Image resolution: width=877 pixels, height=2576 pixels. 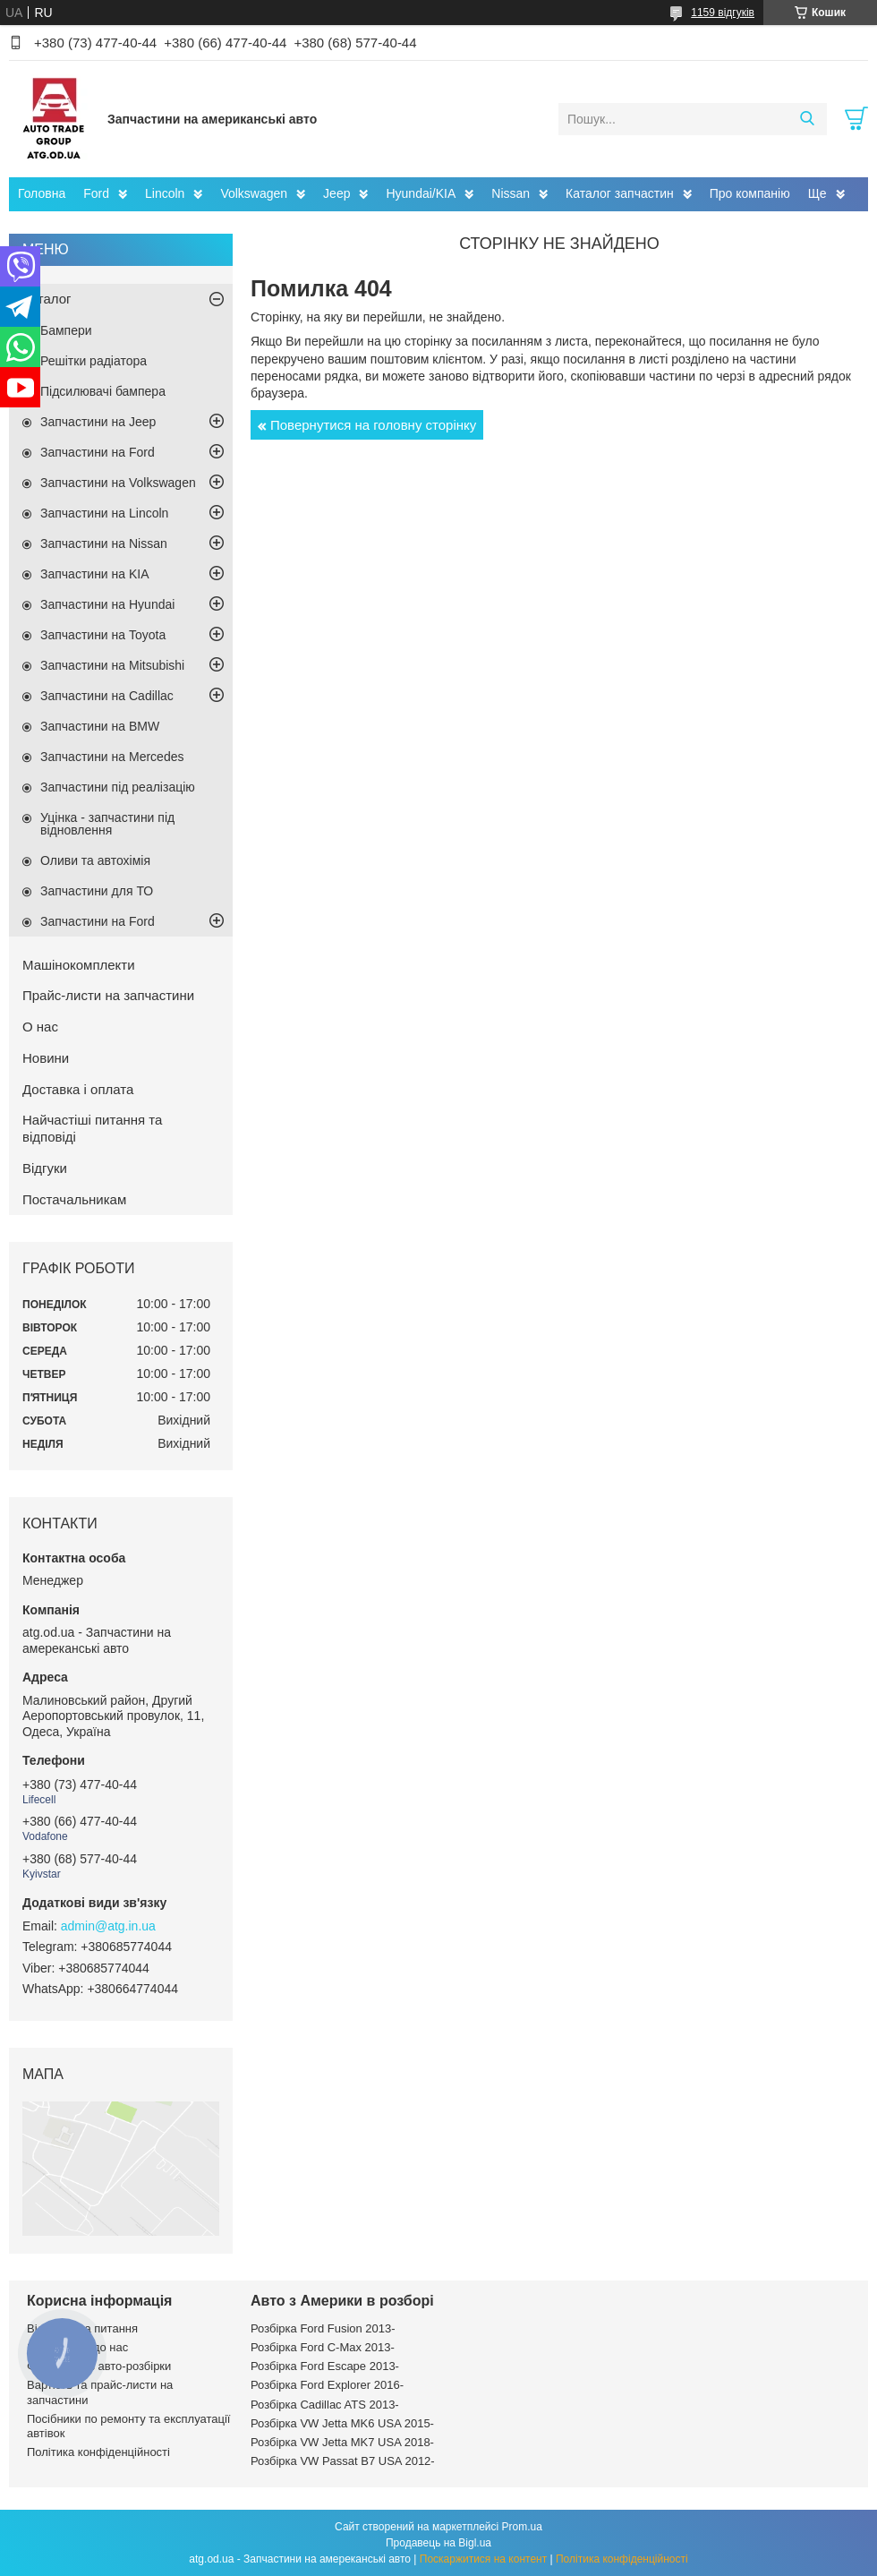 What do you see at coordinates (117, 787) in the screenshot?
I see `Запчастини під реалізацію` at bounding box center [117, 787].